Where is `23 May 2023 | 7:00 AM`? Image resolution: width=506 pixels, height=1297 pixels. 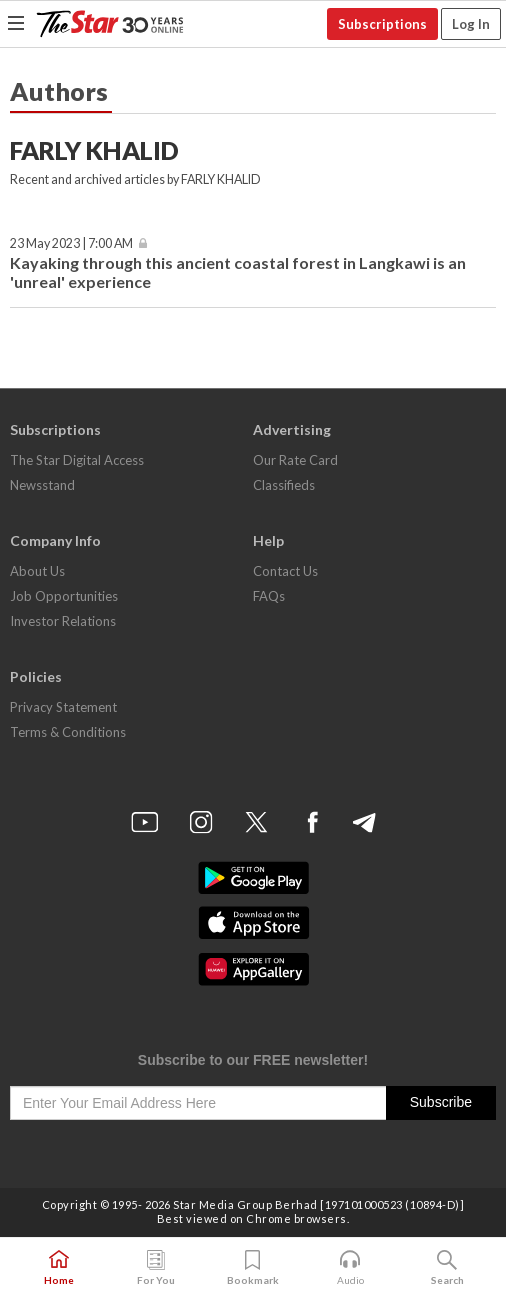
23 May 2023 | 7:00 AM is located at coordinates (71, 243).